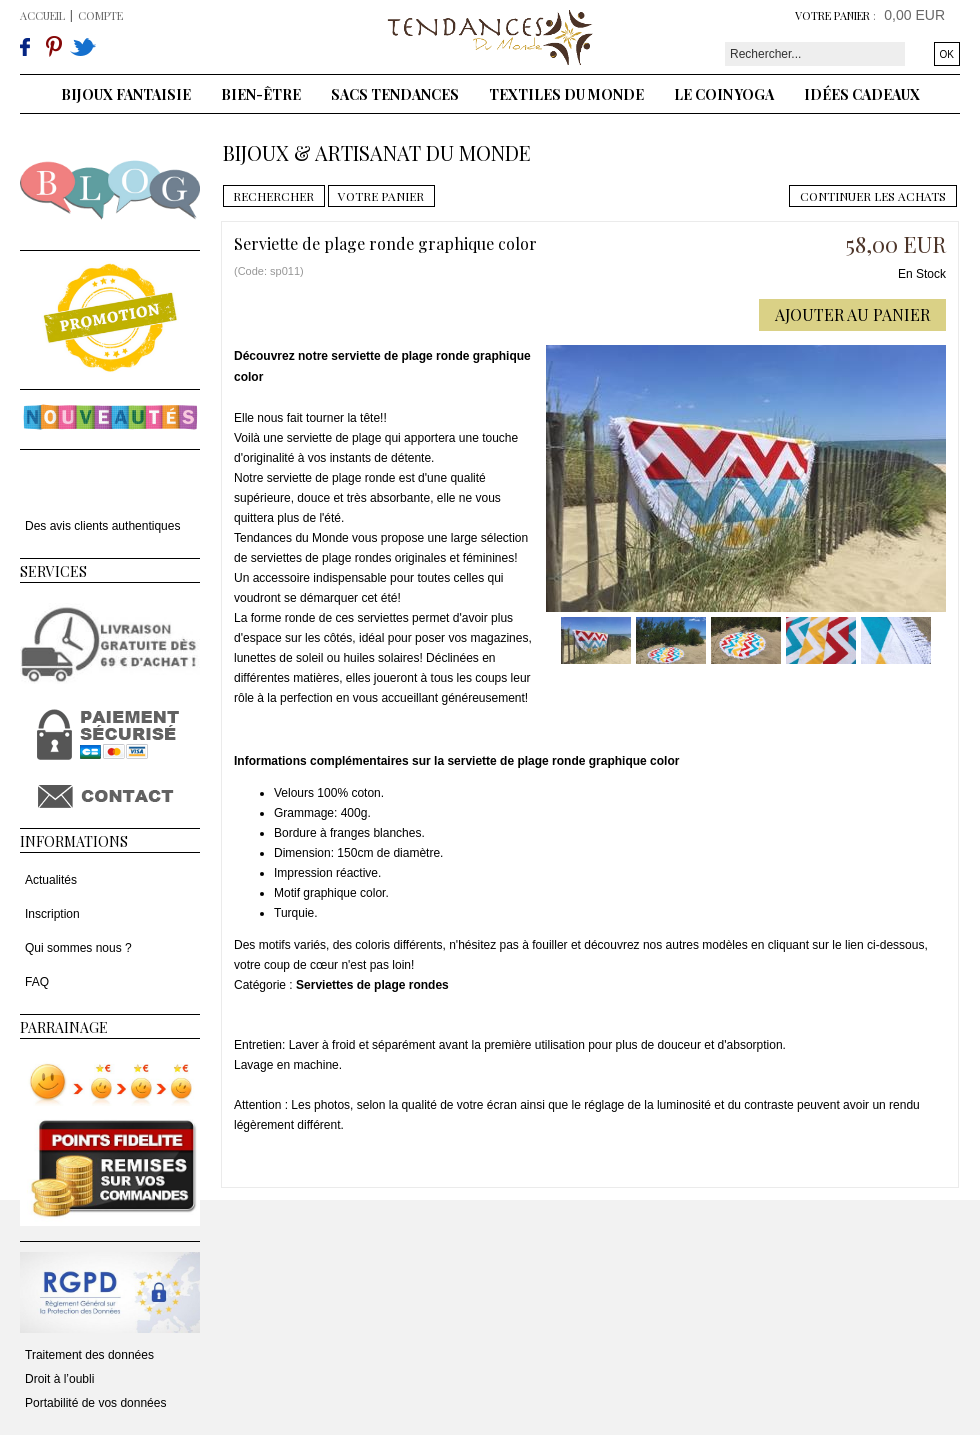 The height and width of the screenshot is (1435, 980). I want to click on Portabilité de vos données, so click(95, 1403).